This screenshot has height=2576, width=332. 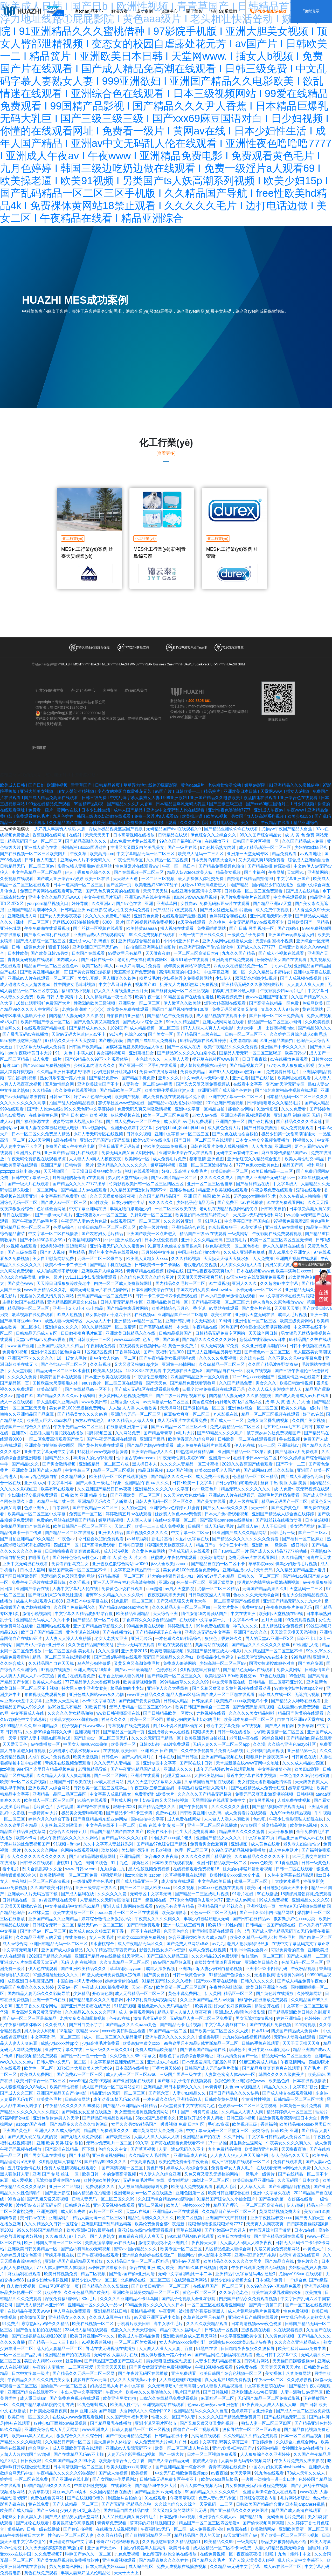 What do you see at coordinates (180, 2379) in the screenshot?
I see `人人澡超碰碰97碰碰碰` at bounding box center [180, 2379].